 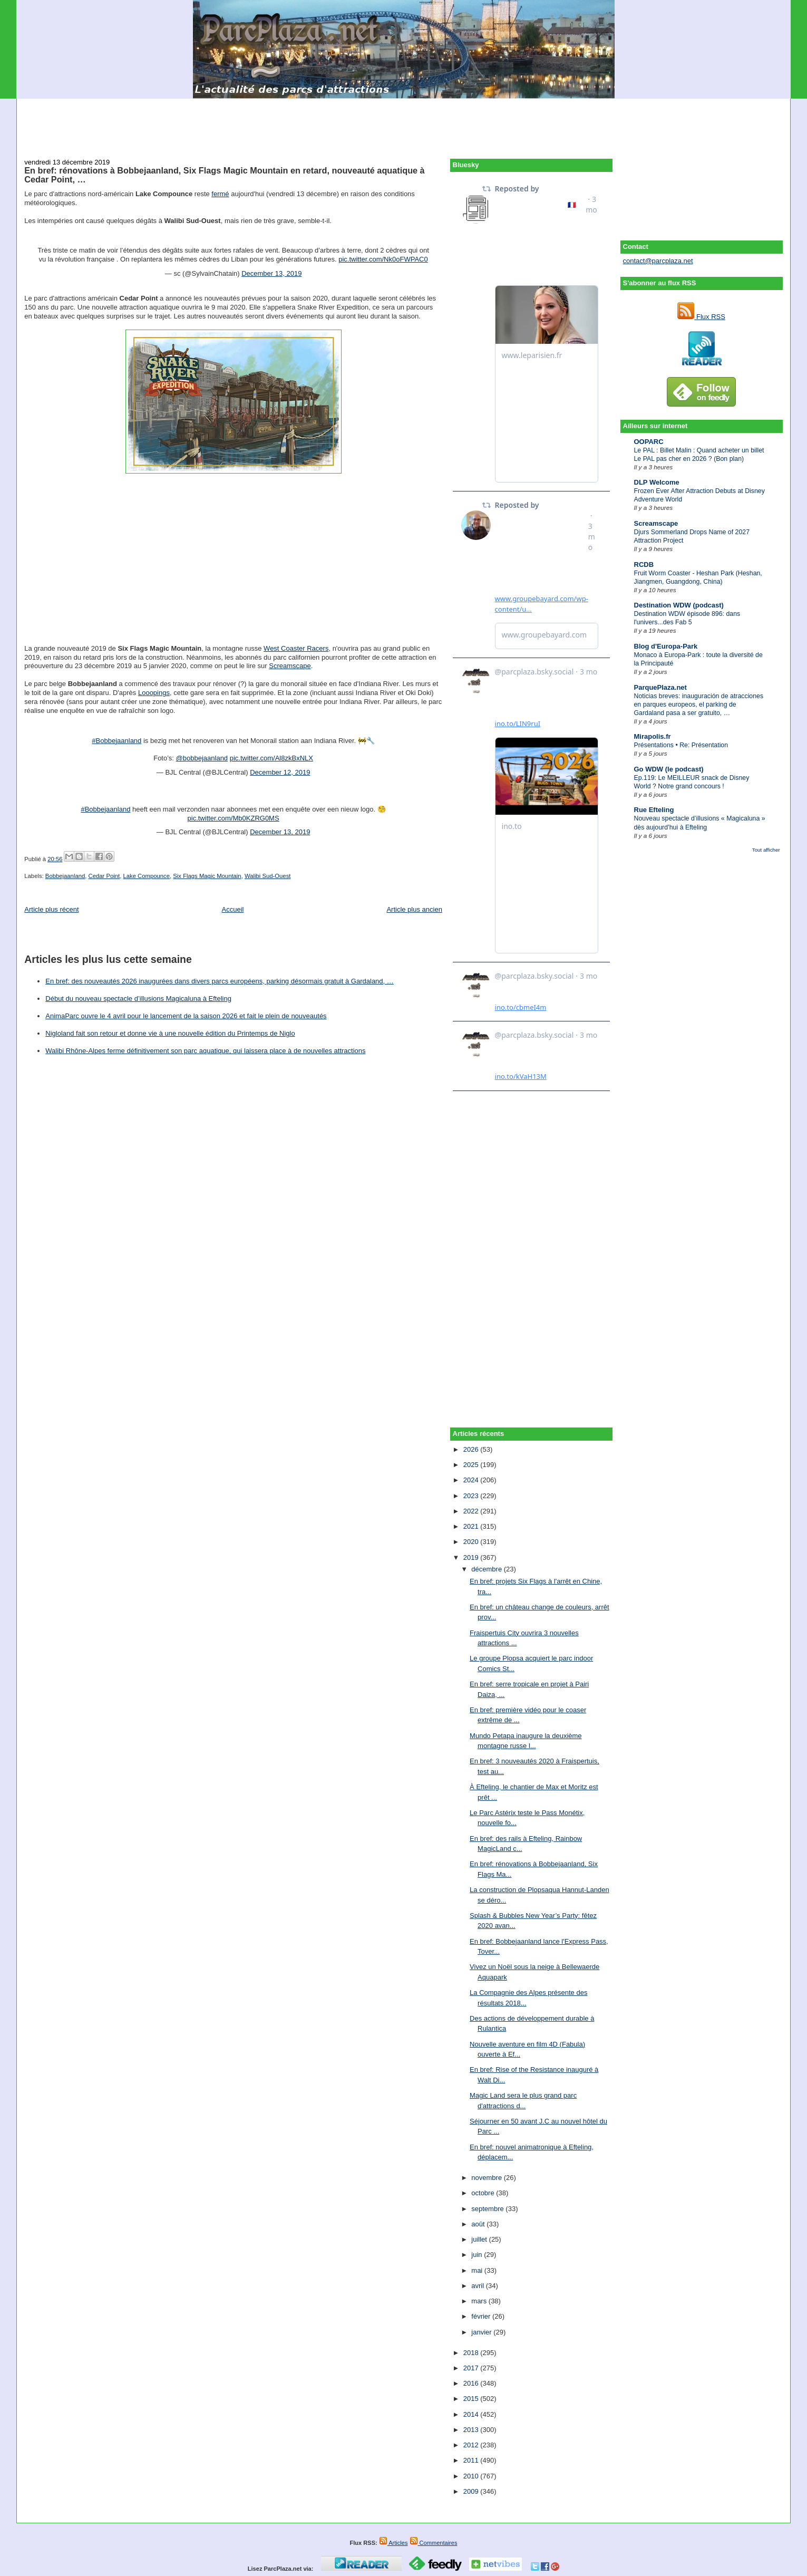 What do you see at coordinates (479, 2224) in the screenshot?
I see `août` at bounding box center [479, 2224].